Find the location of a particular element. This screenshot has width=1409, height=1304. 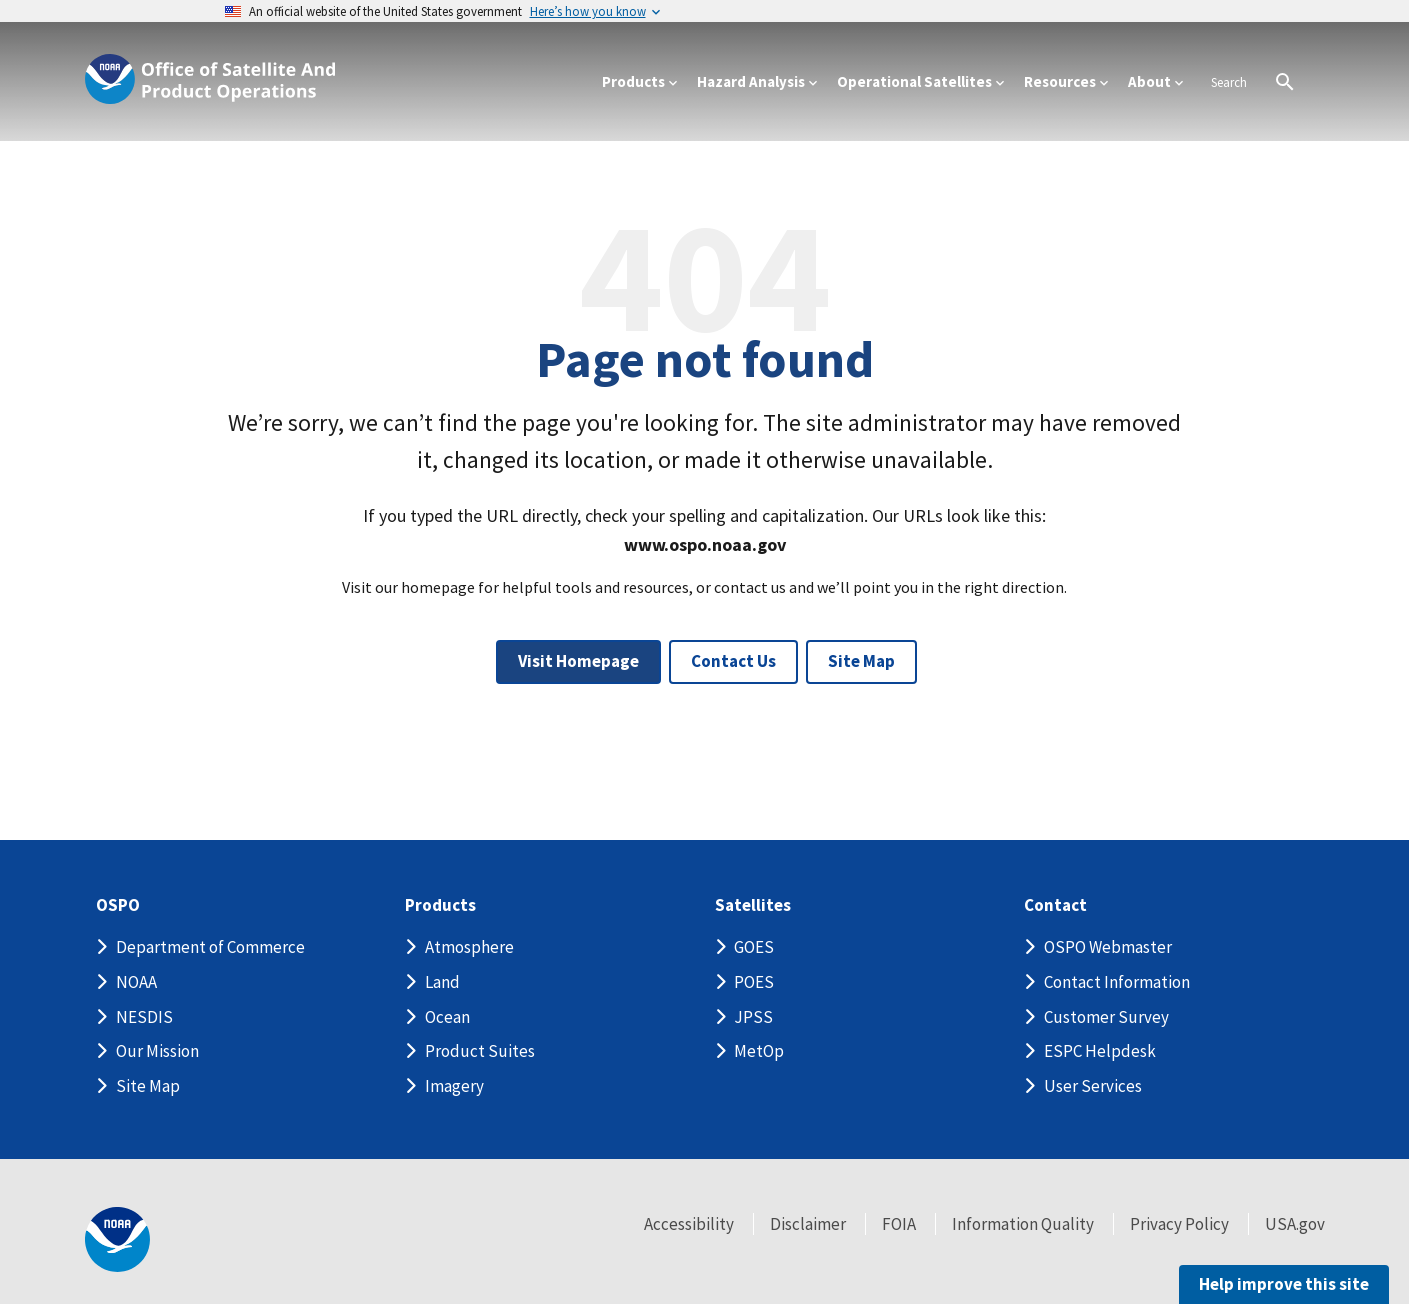

Department of Commerce is located at coordinates (210, 947).